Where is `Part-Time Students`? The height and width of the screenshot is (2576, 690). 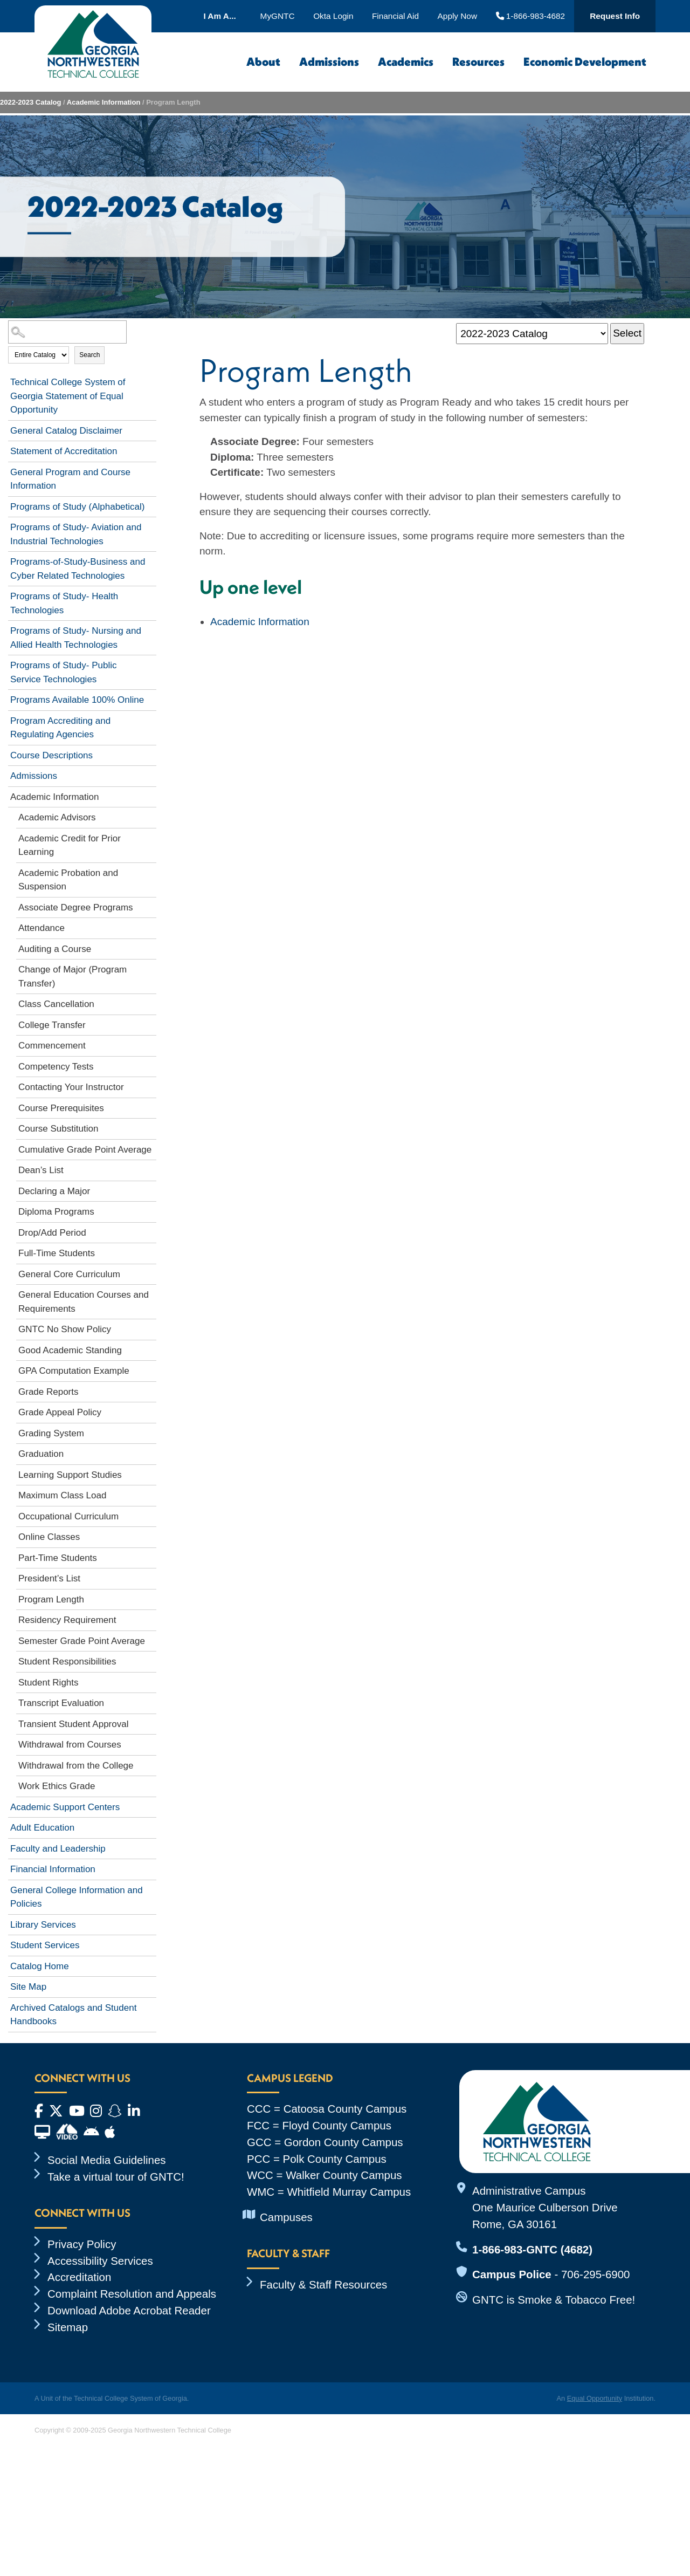
Part-Time Students is located at coordinates (57, 1558).